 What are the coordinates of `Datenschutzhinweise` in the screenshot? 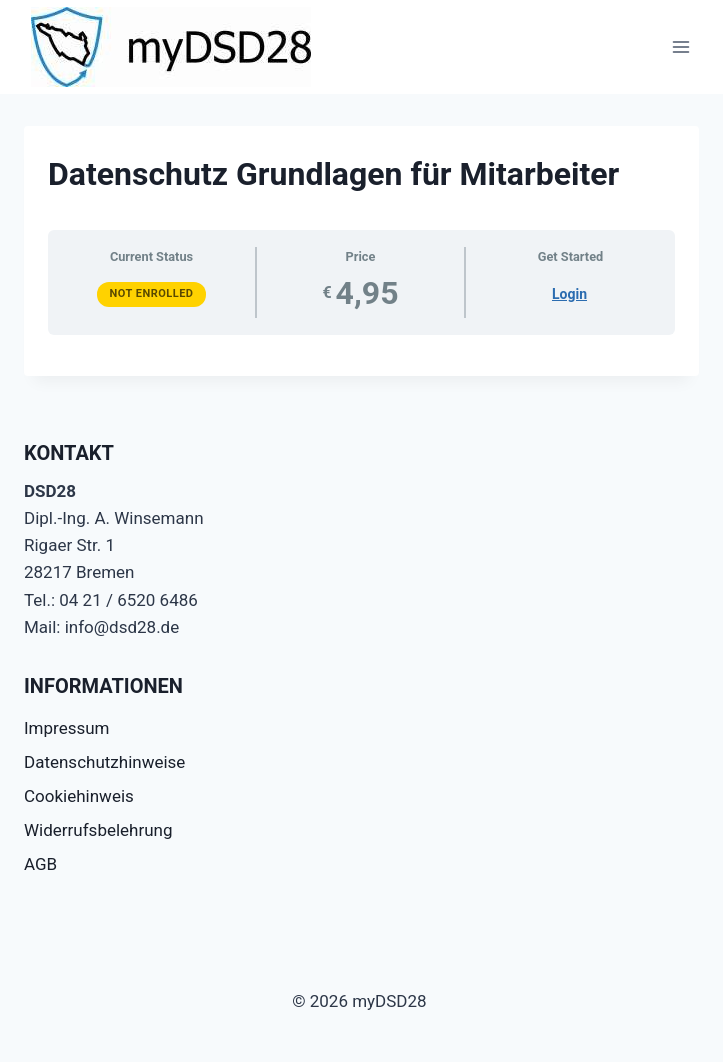 It's located at (104, 762).